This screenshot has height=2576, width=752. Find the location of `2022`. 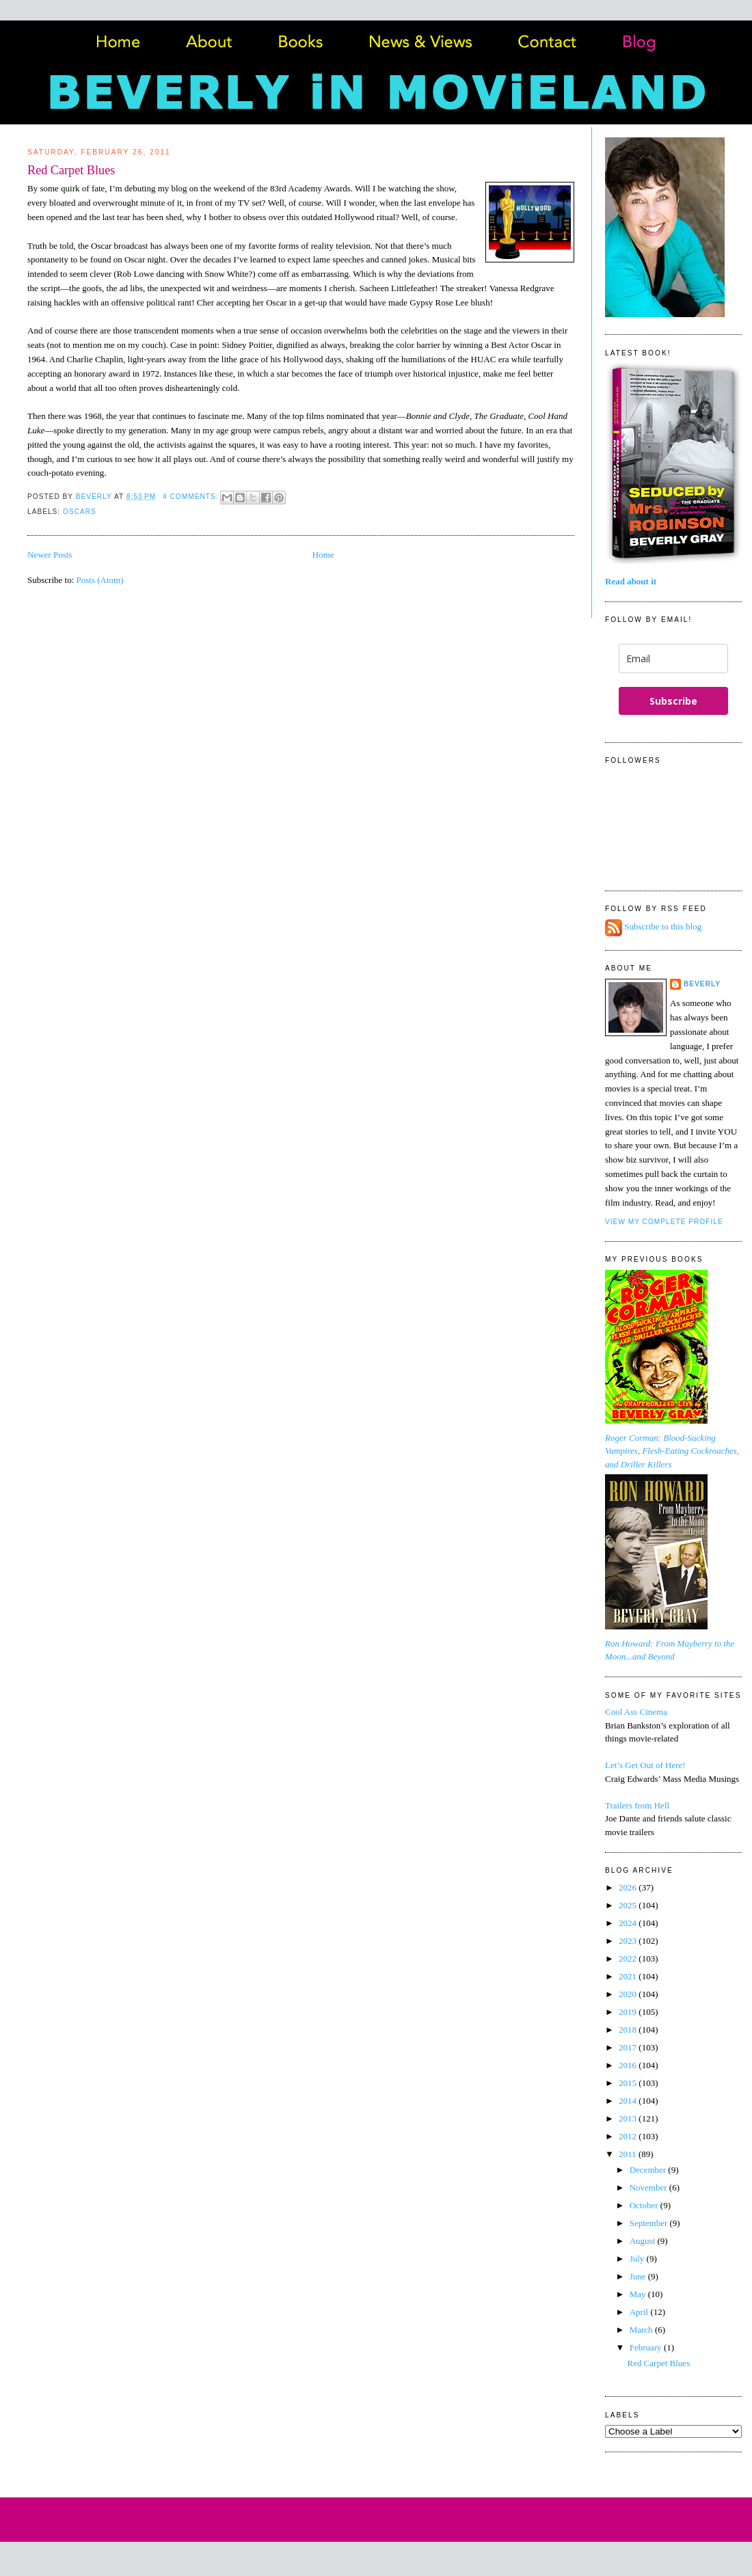

2022 is located at coordinates (629, 1958).